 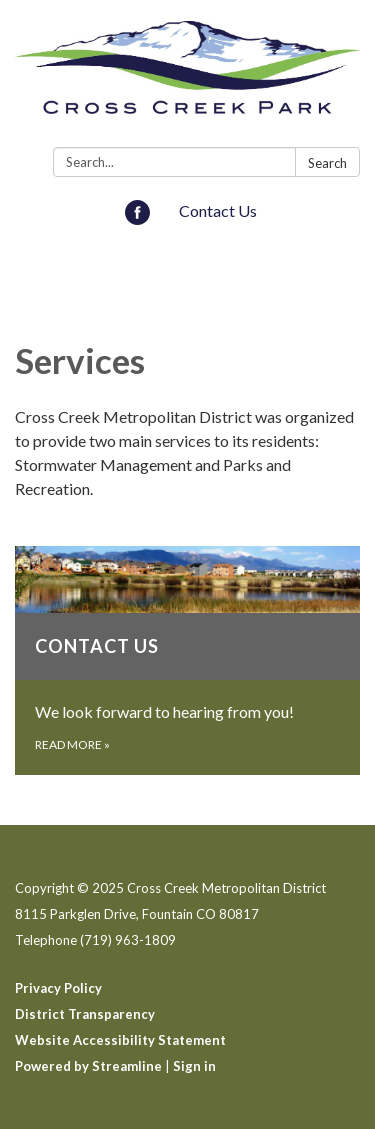 I want to click on Powered by Streamline, so click(x=88, y=1066).